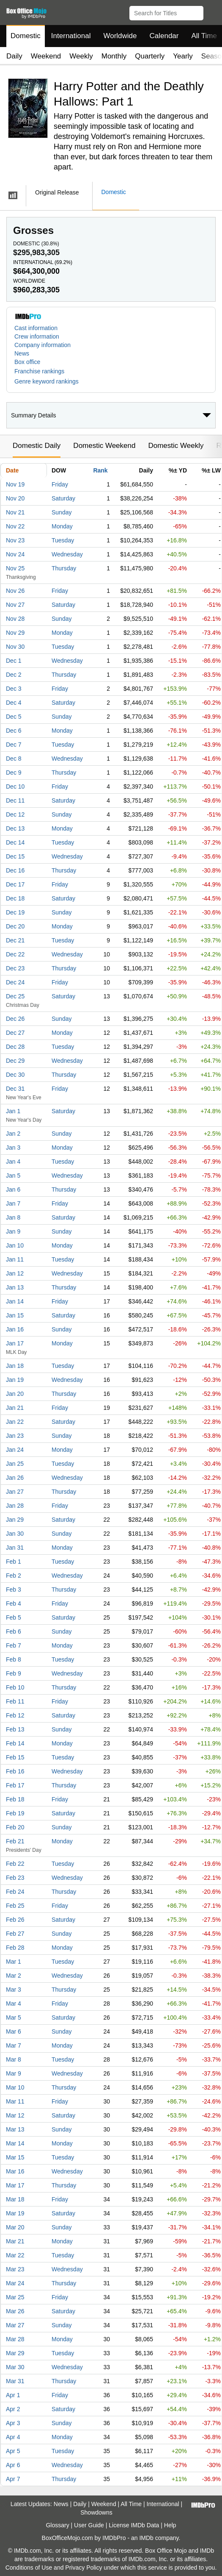 The width and height of the screenshot is (222, 2576). I want to click on Mar 20, so click(15, 2227).